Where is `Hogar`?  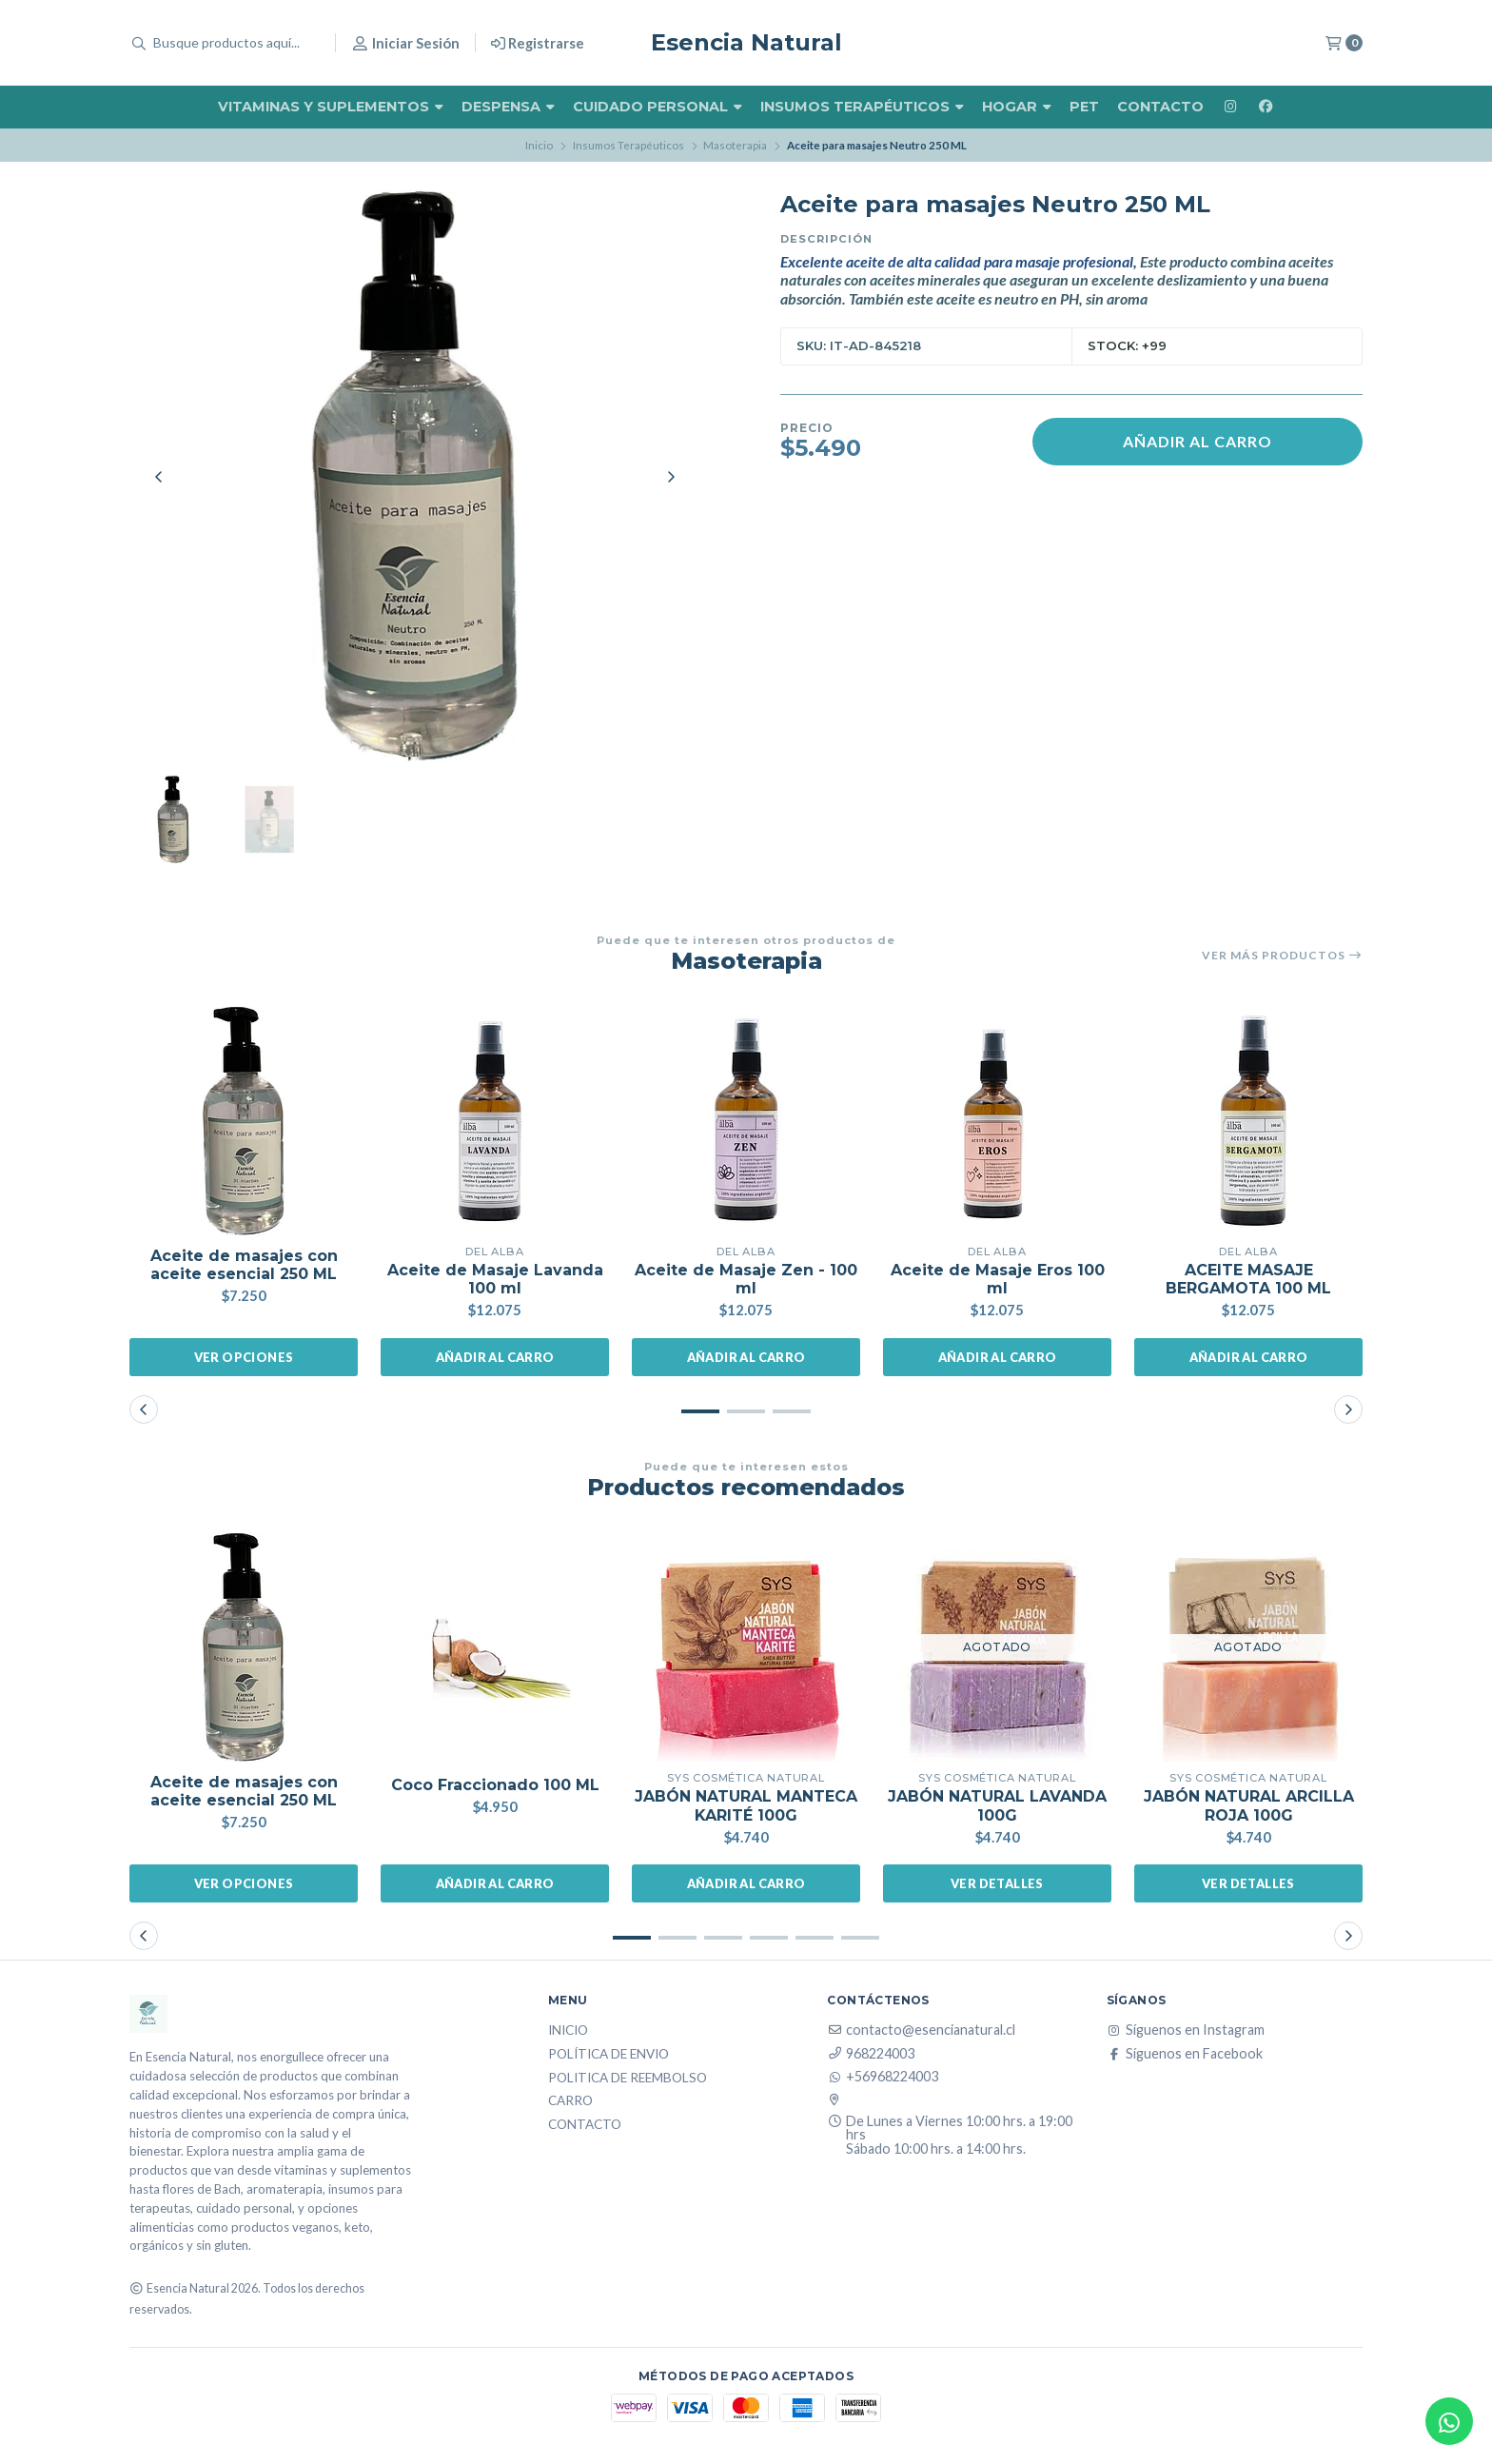 Hogar is located at coordinates (1016, 106).